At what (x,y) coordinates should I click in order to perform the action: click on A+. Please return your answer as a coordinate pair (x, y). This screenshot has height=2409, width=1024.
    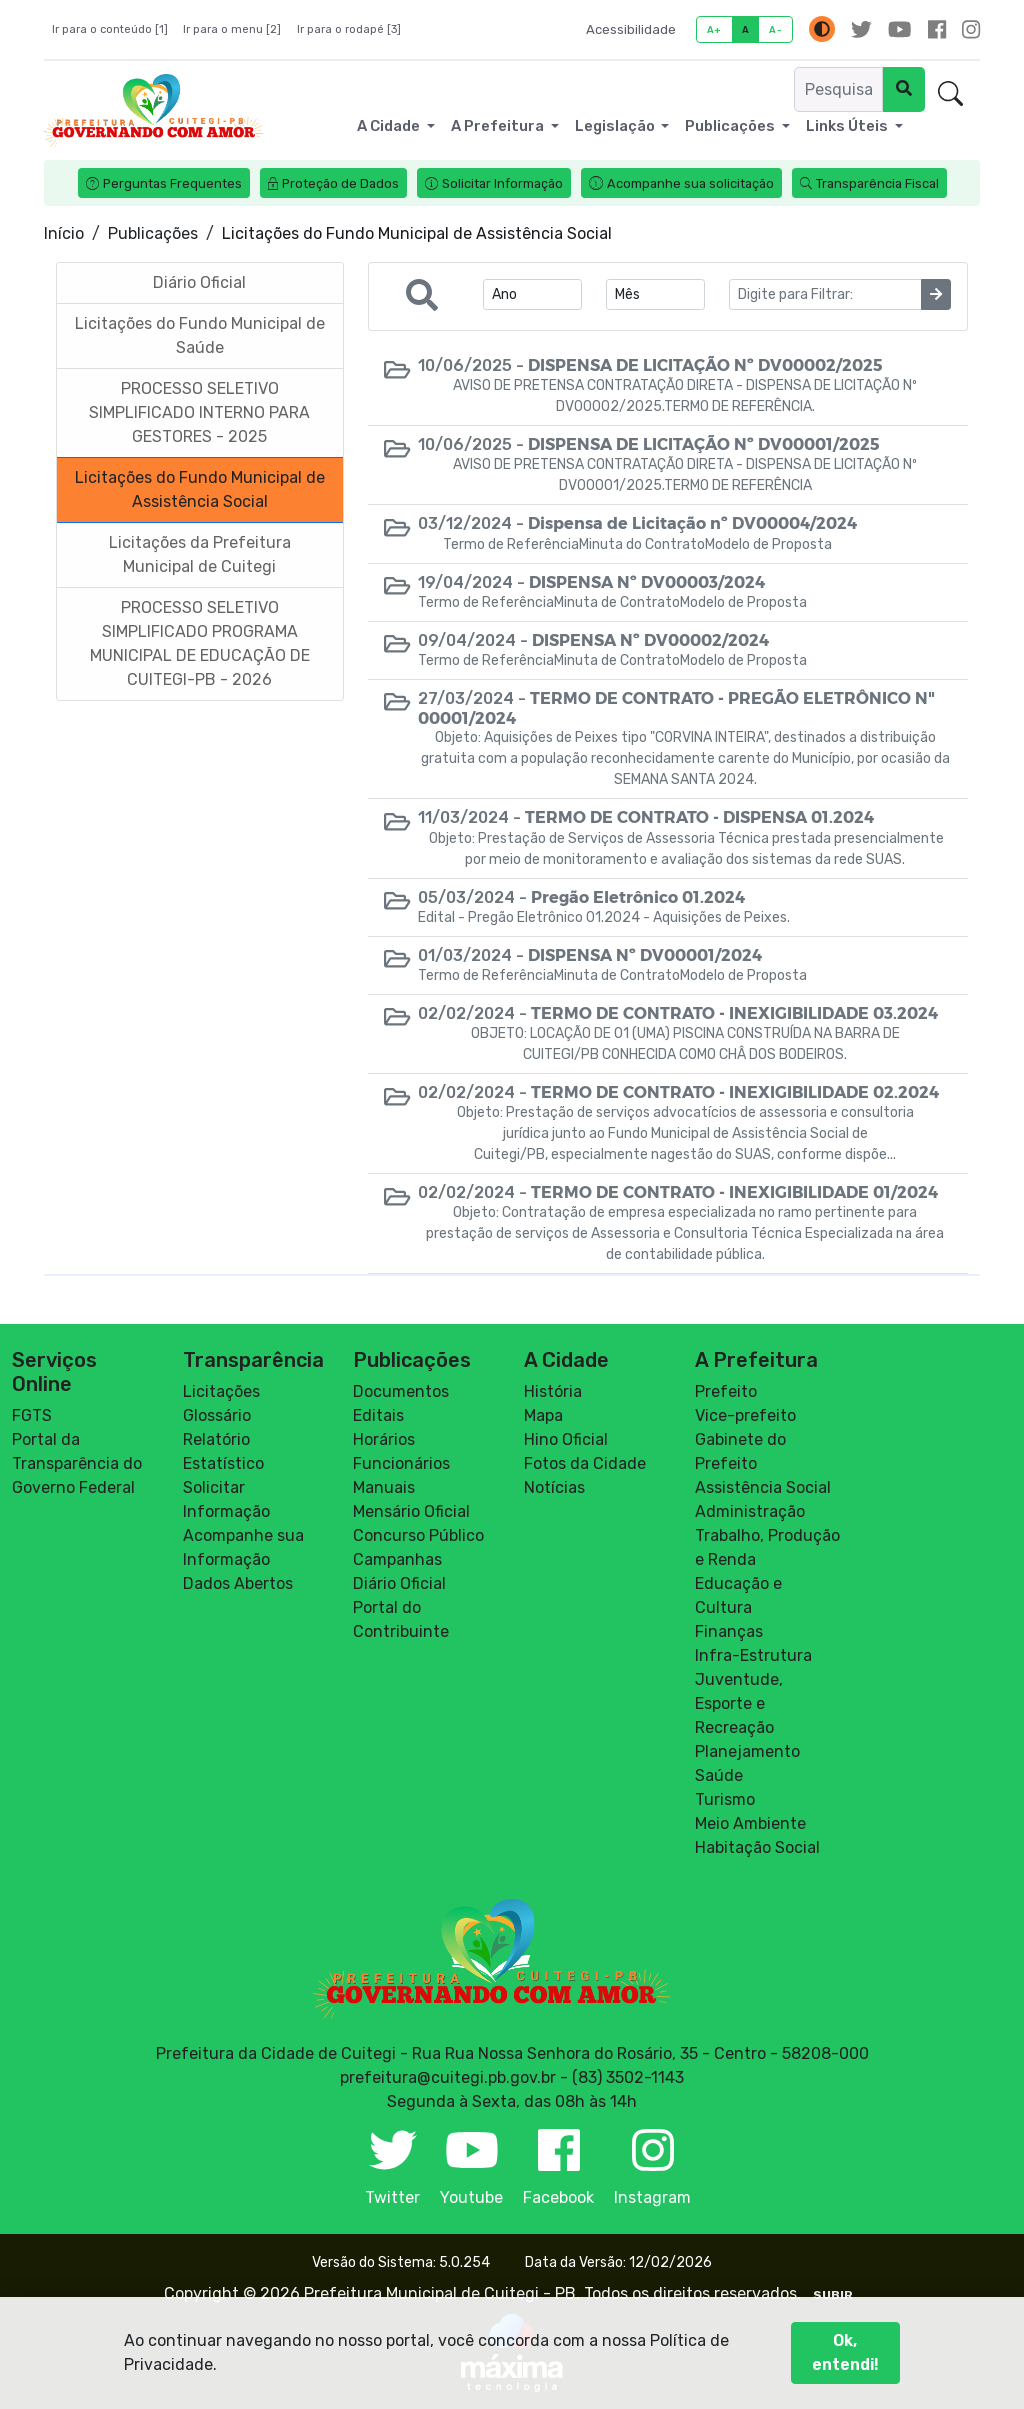
    Looking at the image, I should click on (714, 29).